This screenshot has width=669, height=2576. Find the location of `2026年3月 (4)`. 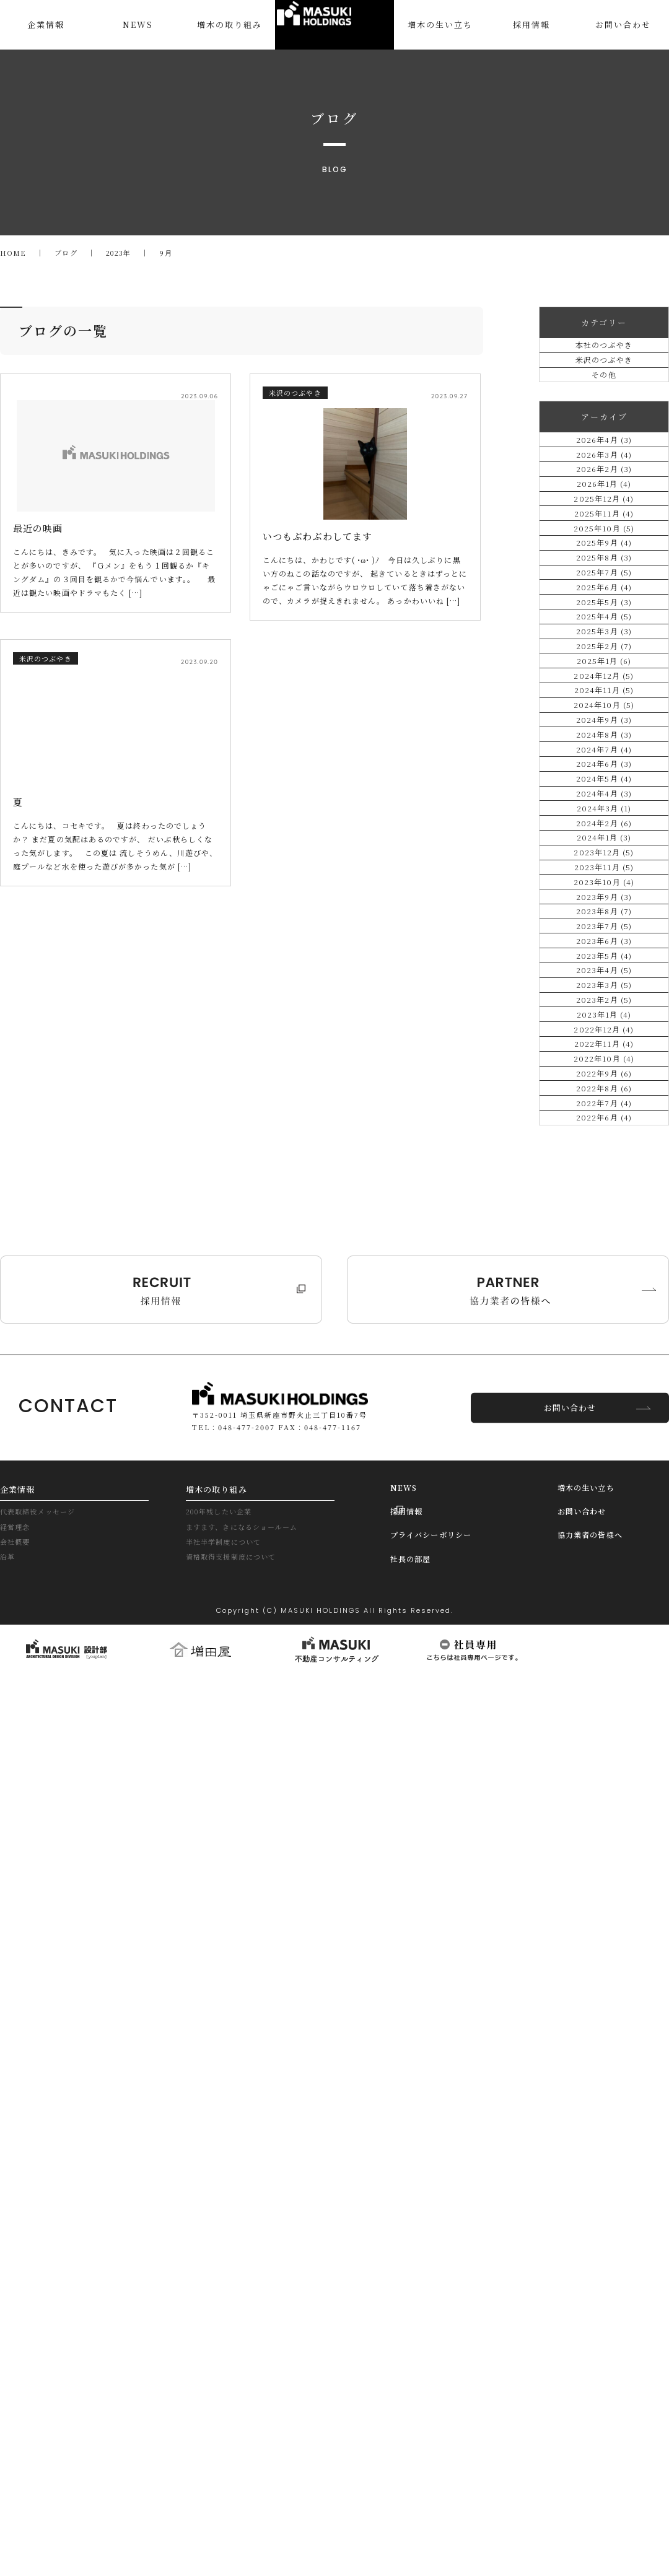

2026年3月 (4) is located at coordinates (604, 537).